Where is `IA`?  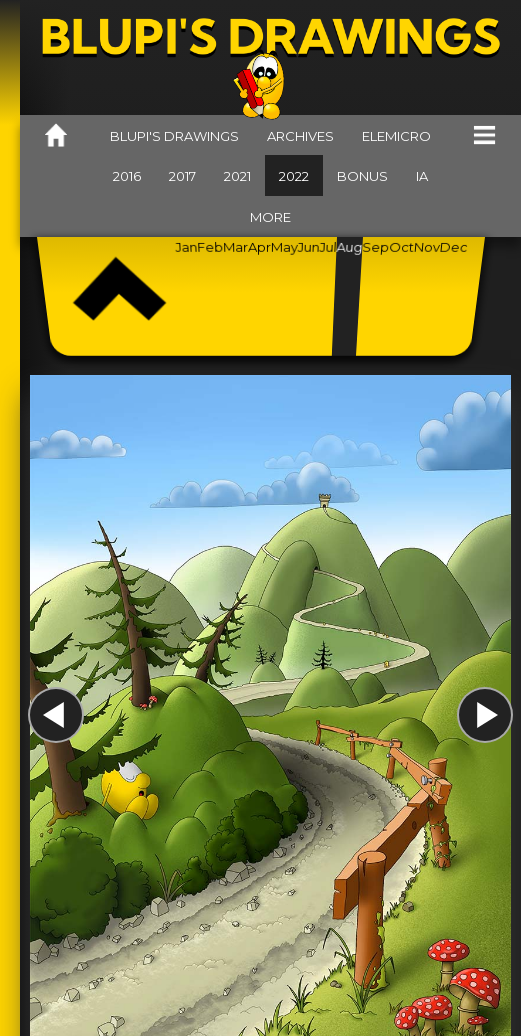 IA is located at coordinates (422, 176).